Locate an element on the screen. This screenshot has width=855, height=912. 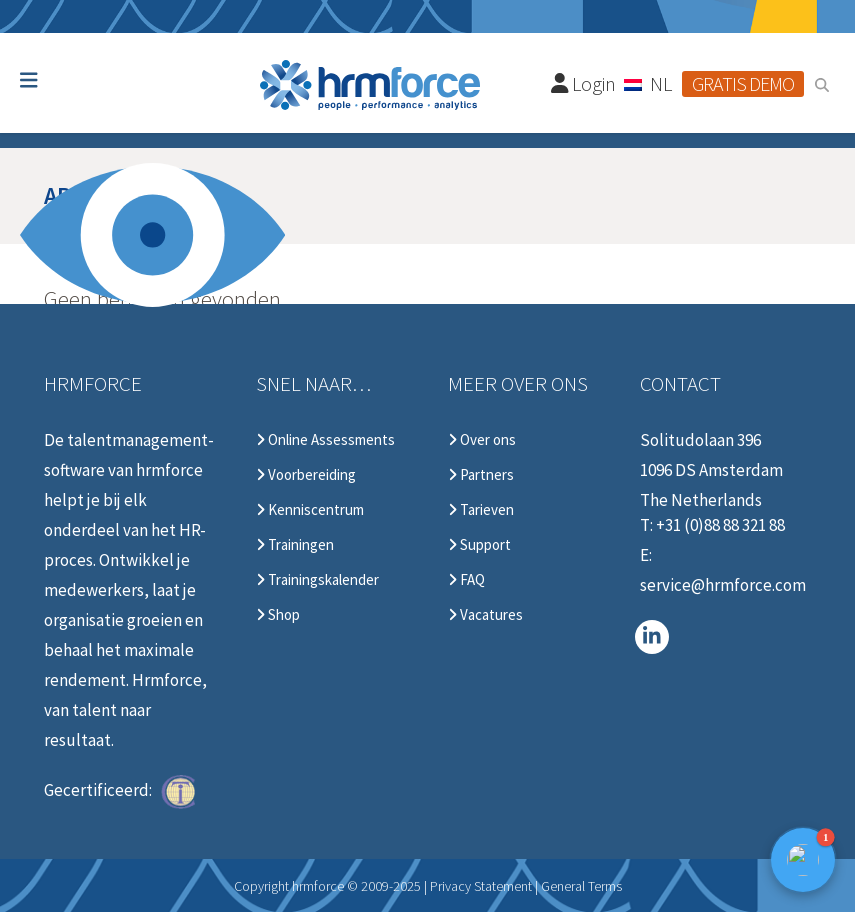
Login is located at coordinates (584, 83).